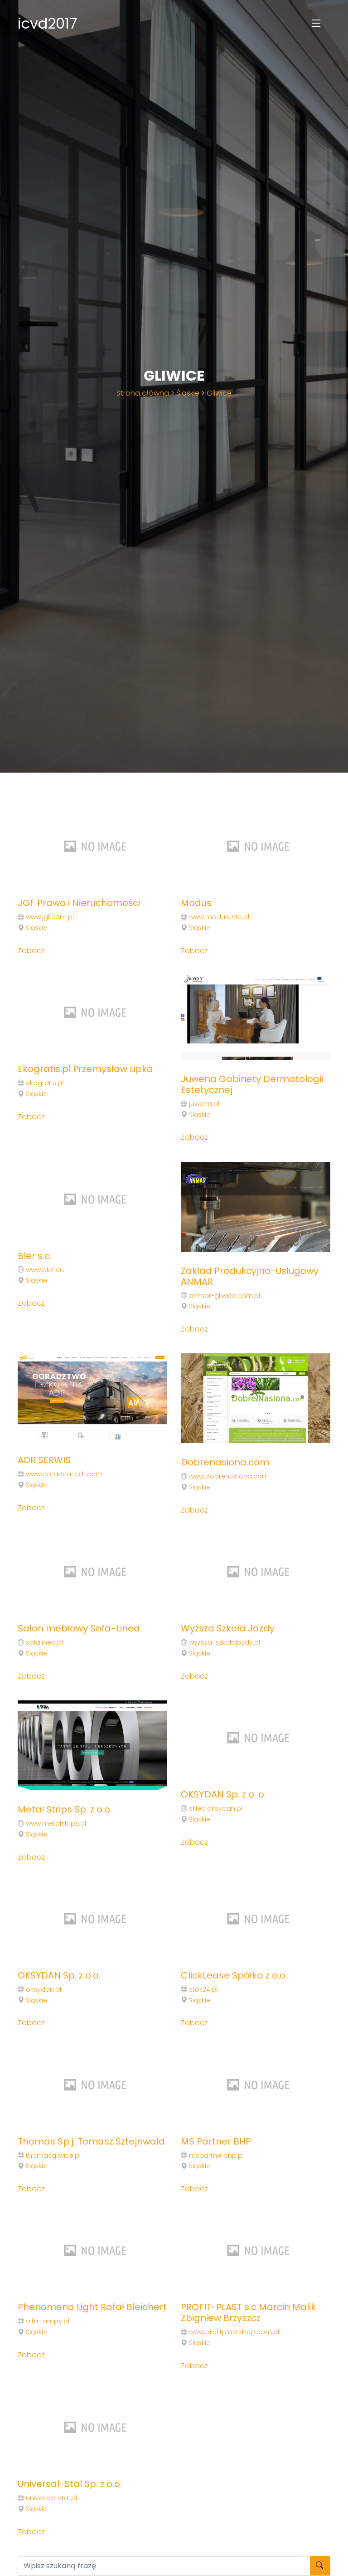 The image size is (348, 2576). What do you see at coordinates (216, 2155) in the screenshot?
I see `mspartnerbhp.pl` at bounding box center [216, 2155].